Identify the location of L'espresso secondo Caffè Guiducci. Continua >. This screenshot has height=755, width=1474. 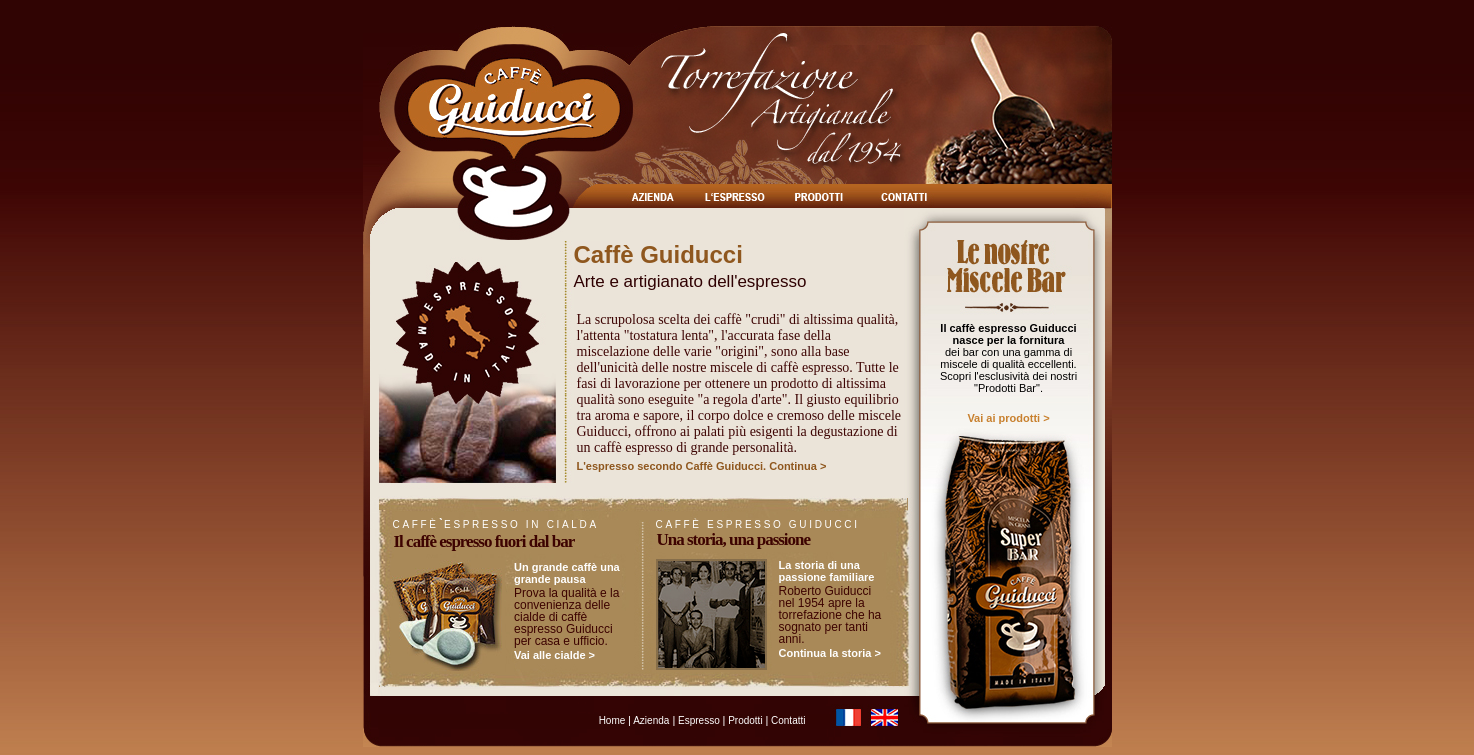
(702, 466).